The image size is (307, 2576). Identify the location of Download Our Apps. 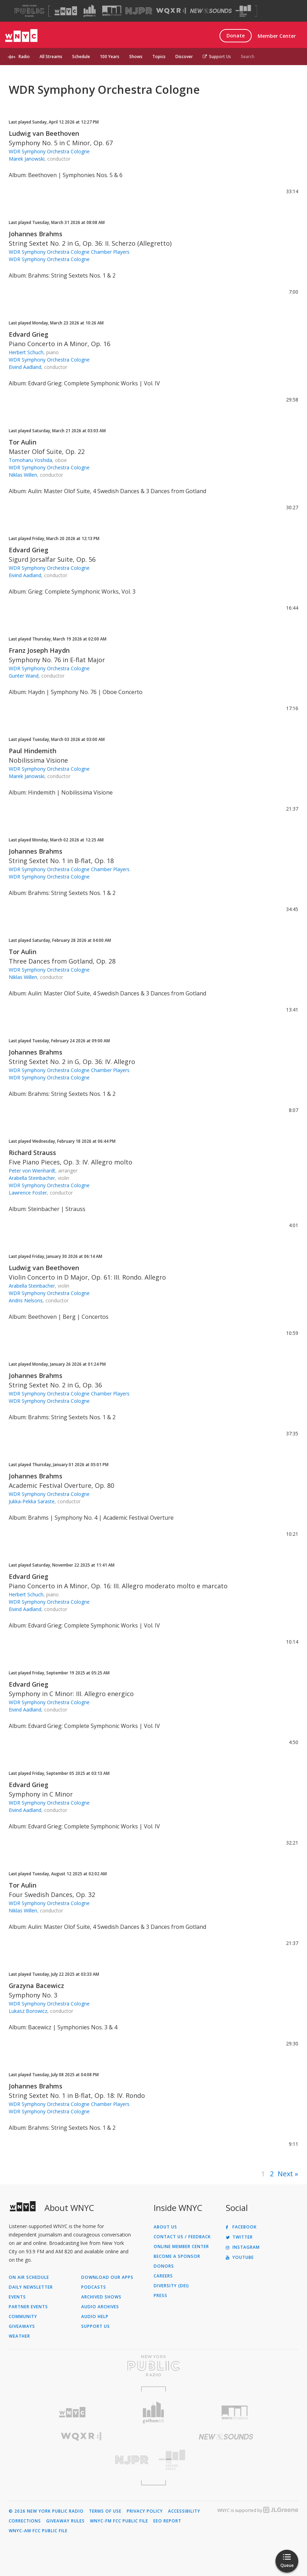
(107, 2277).